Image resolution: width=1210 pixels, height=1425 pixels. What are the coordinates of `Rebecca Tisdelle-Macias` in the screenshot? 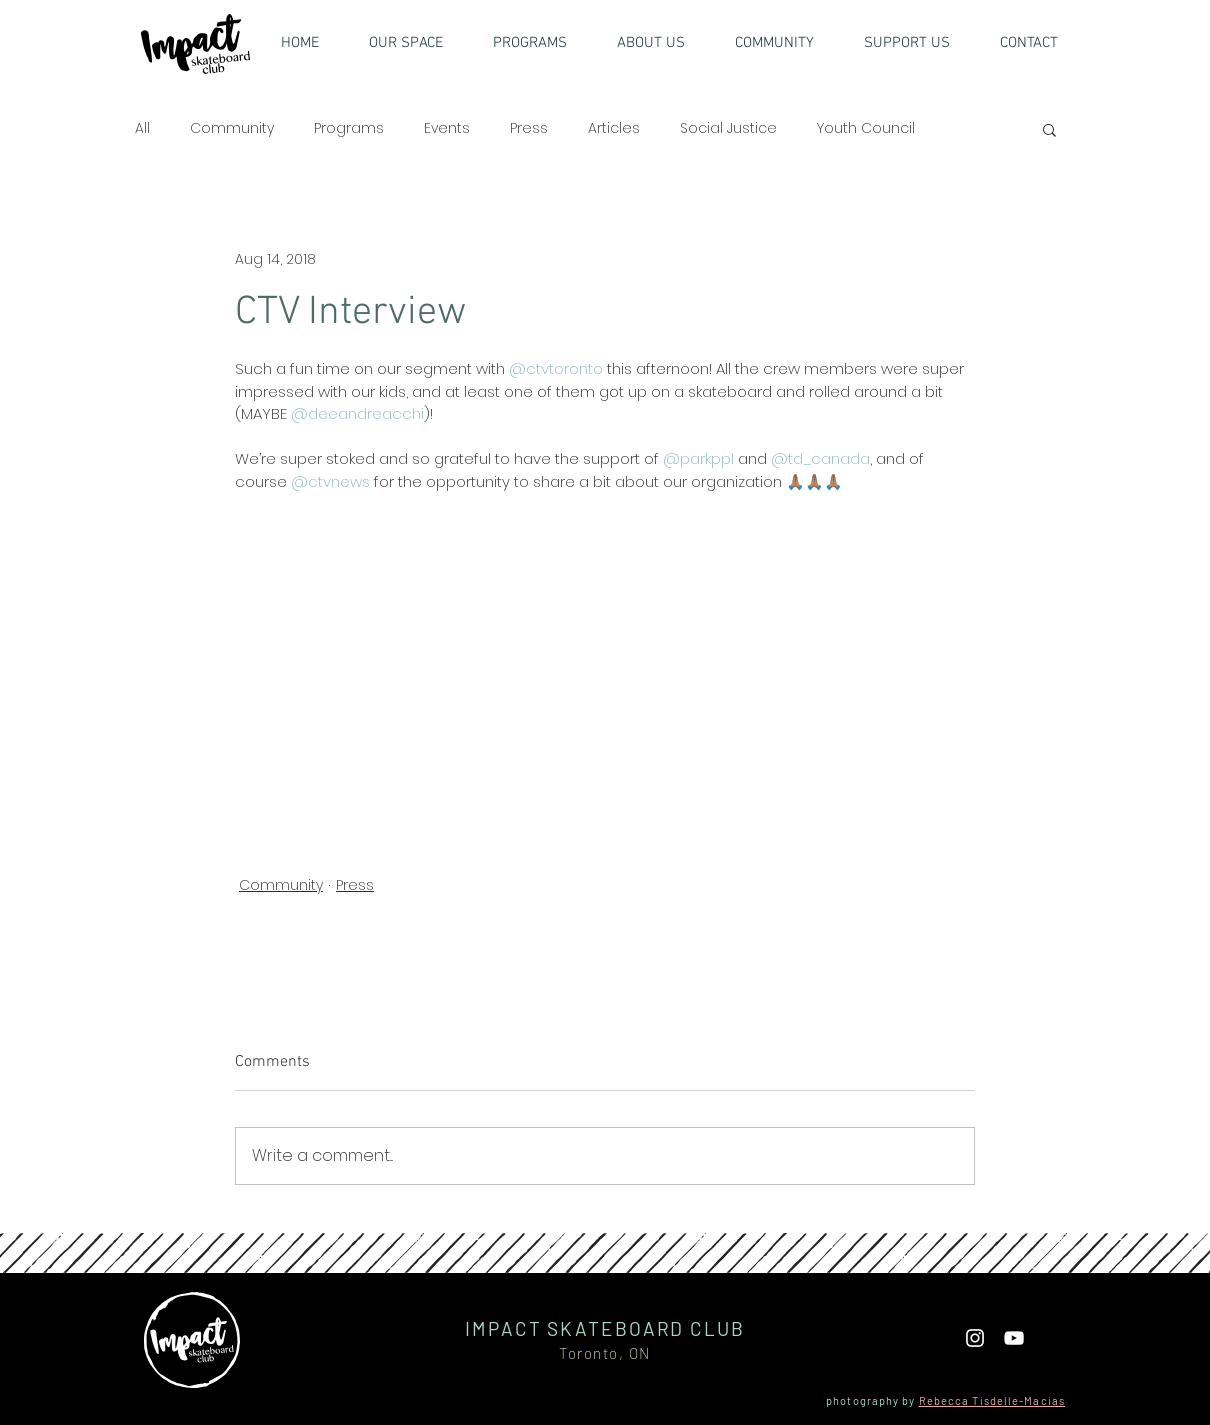 It's located at (992, 1400).